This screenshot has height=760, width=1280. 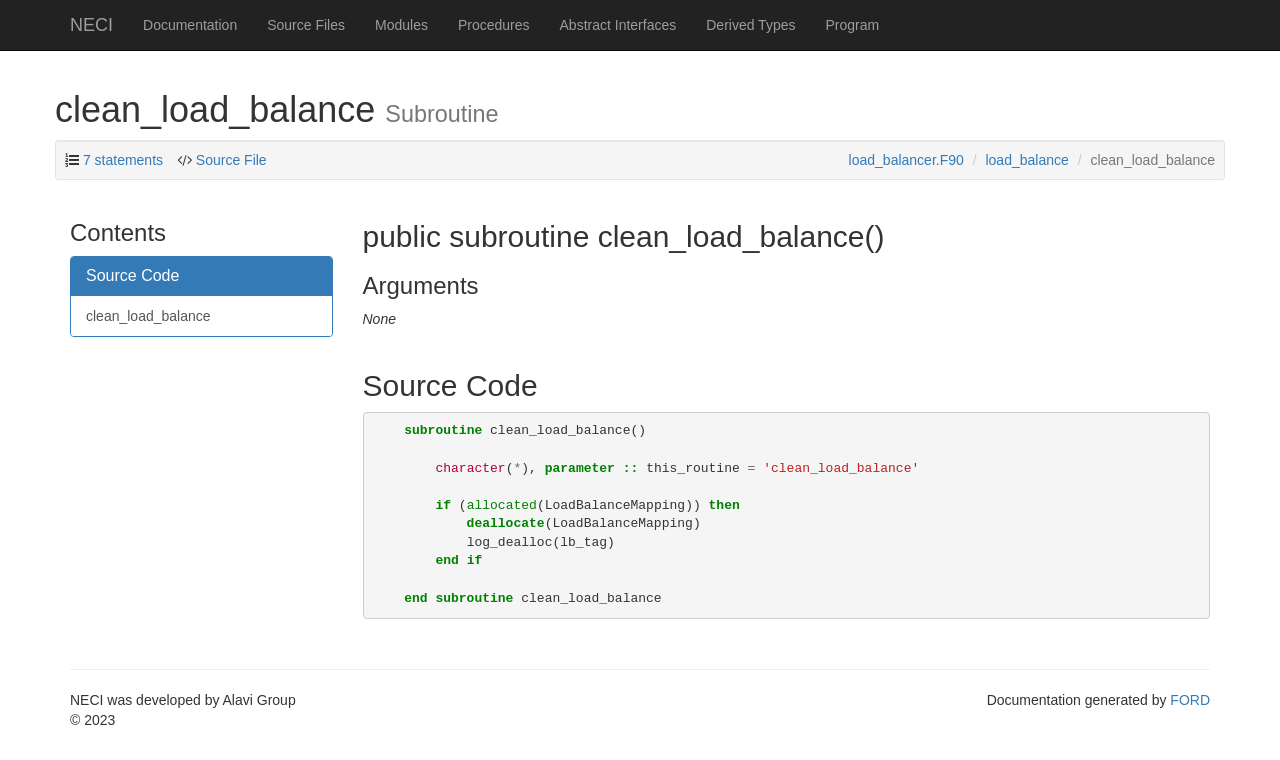 I want to click on NECI, so click(x=91, y=25).